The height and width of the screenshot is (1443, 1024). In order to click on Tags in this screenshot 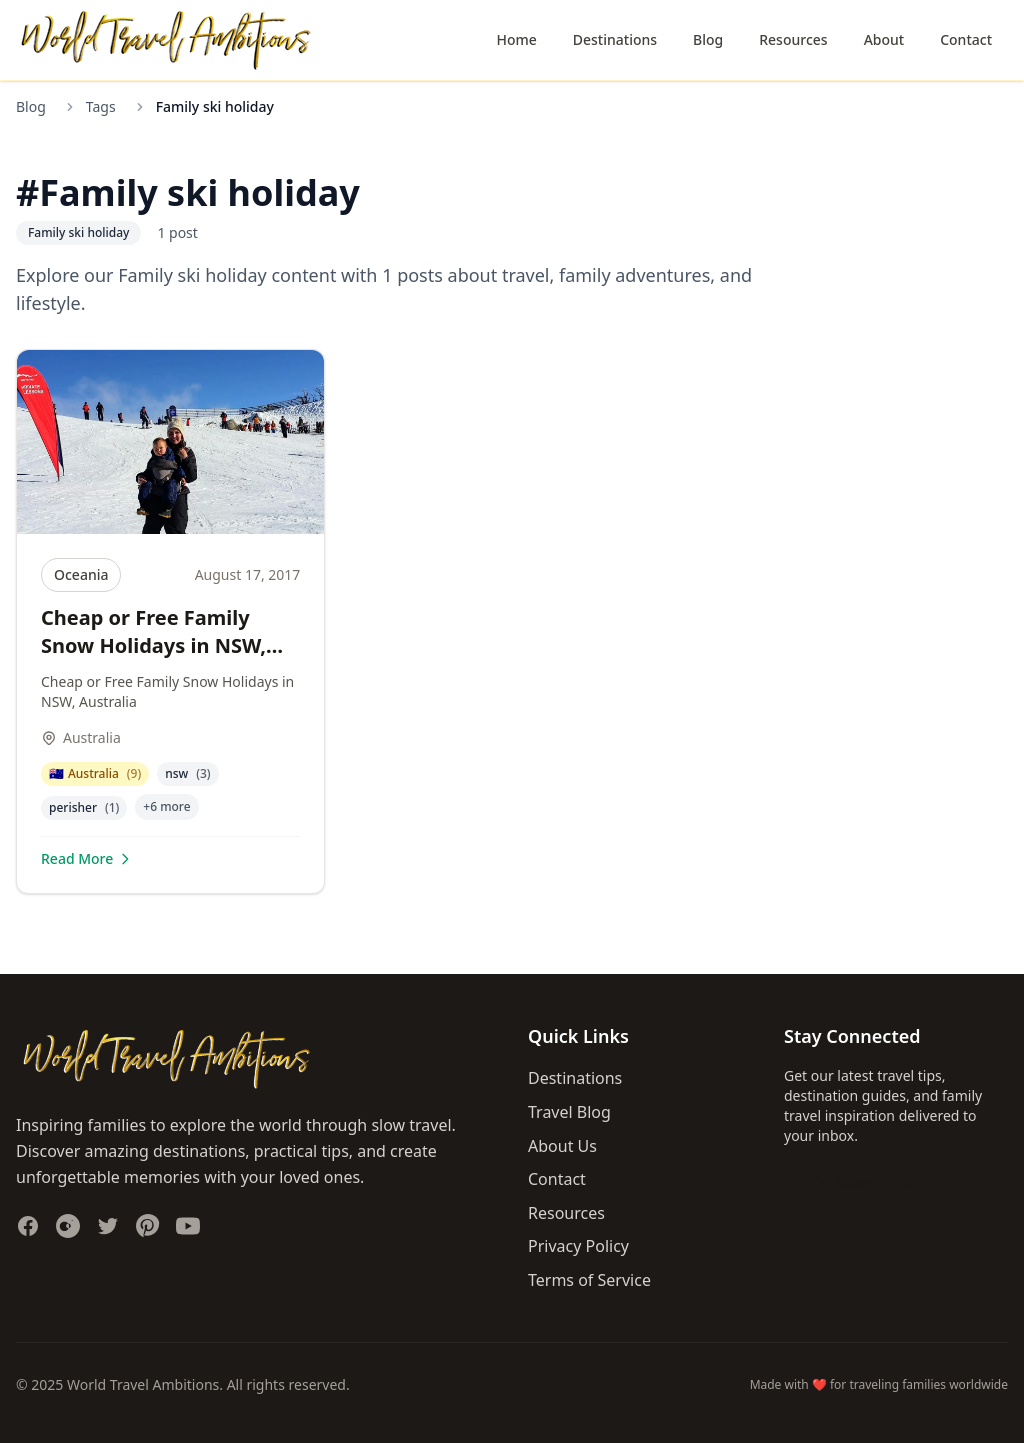, I will do `click(101, 106)`.